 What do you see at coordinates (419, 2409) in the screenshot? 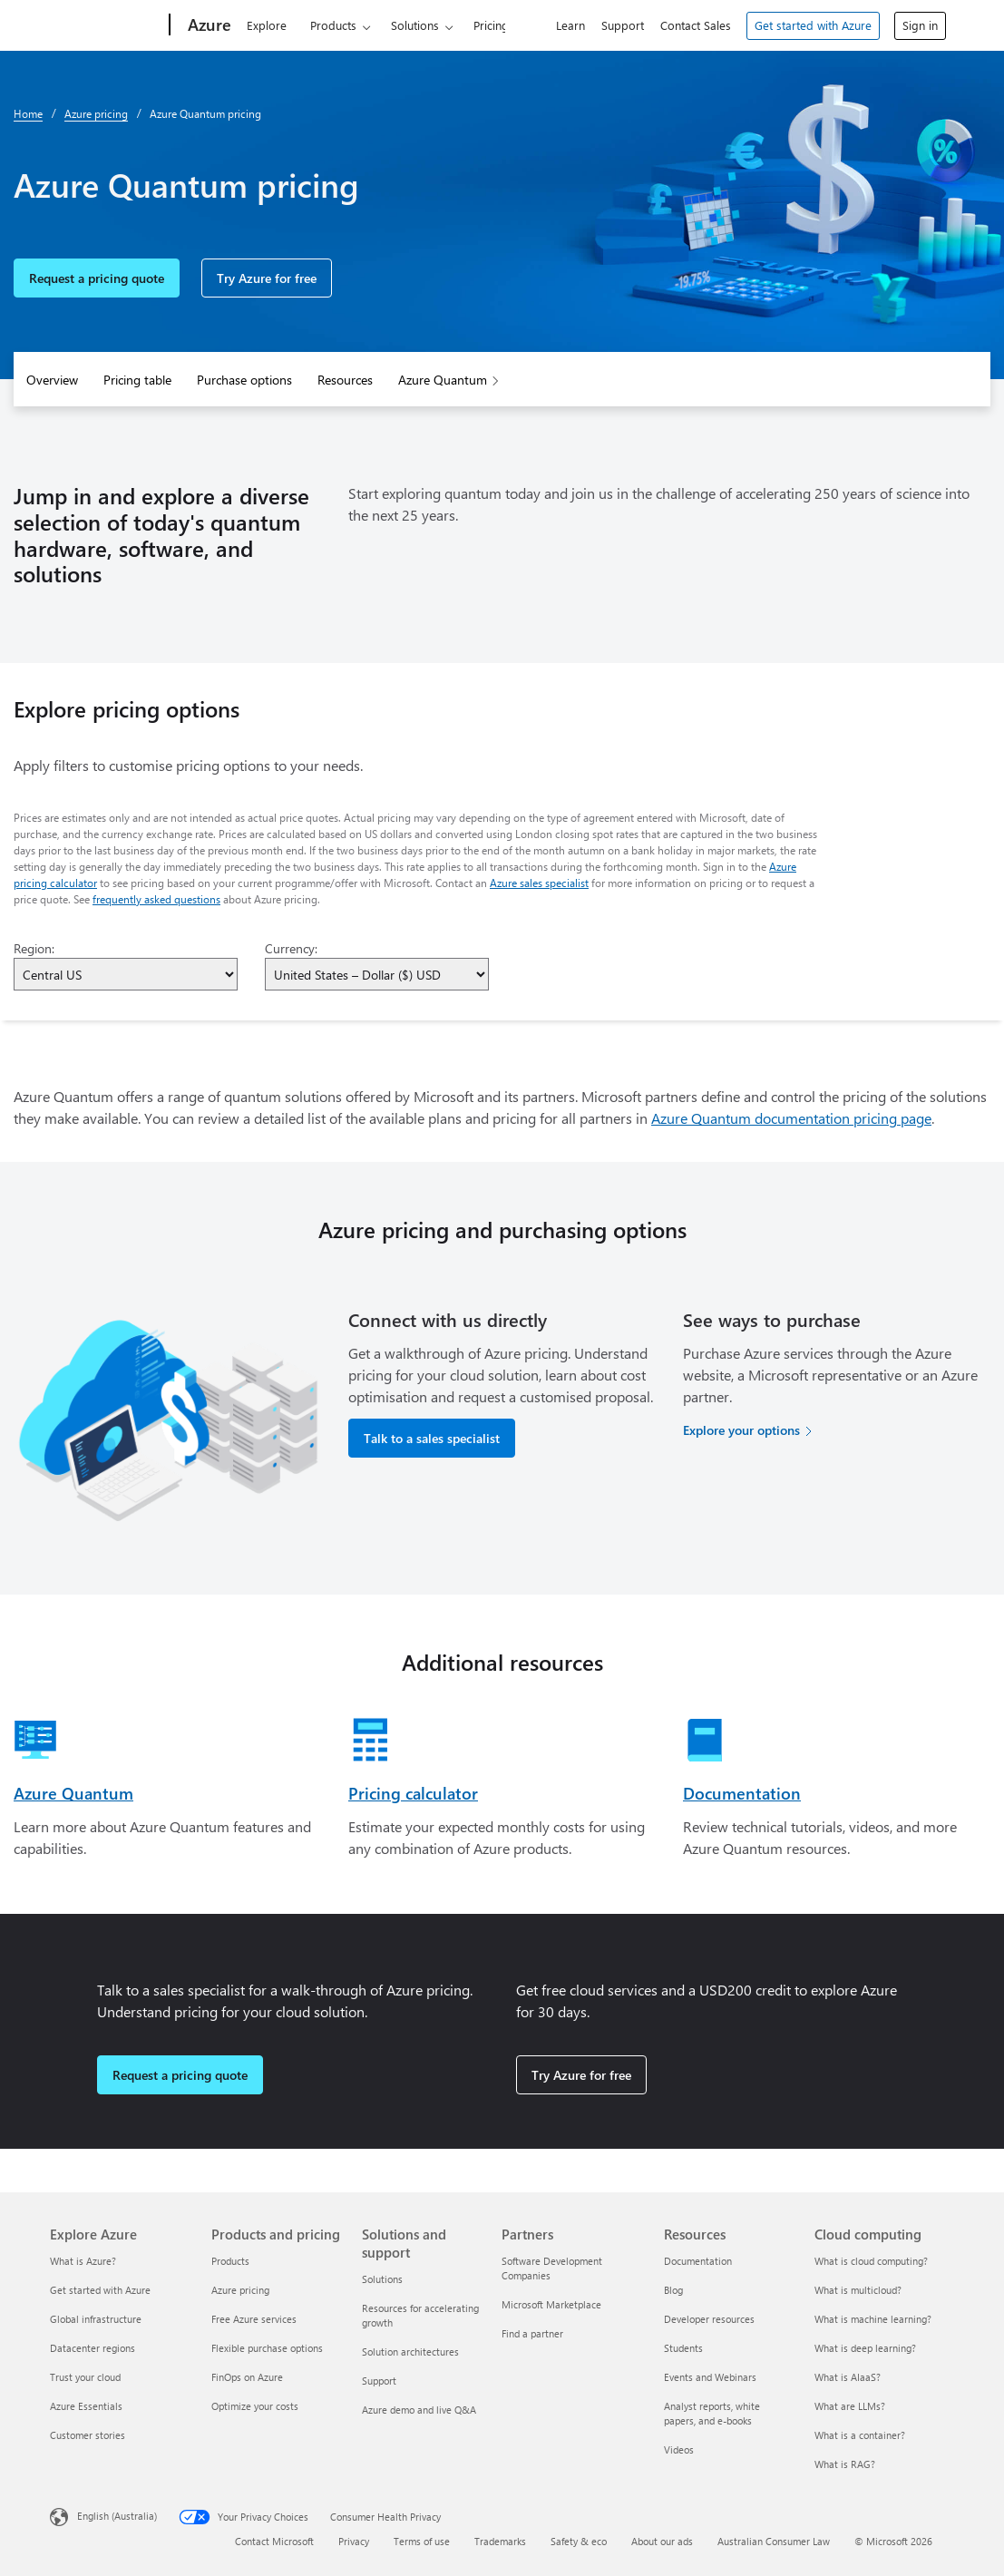
I see `Azure demo and live Q&A [Azure demo and live Q&A Solutions and support]` at bounding box center [419, 2409].